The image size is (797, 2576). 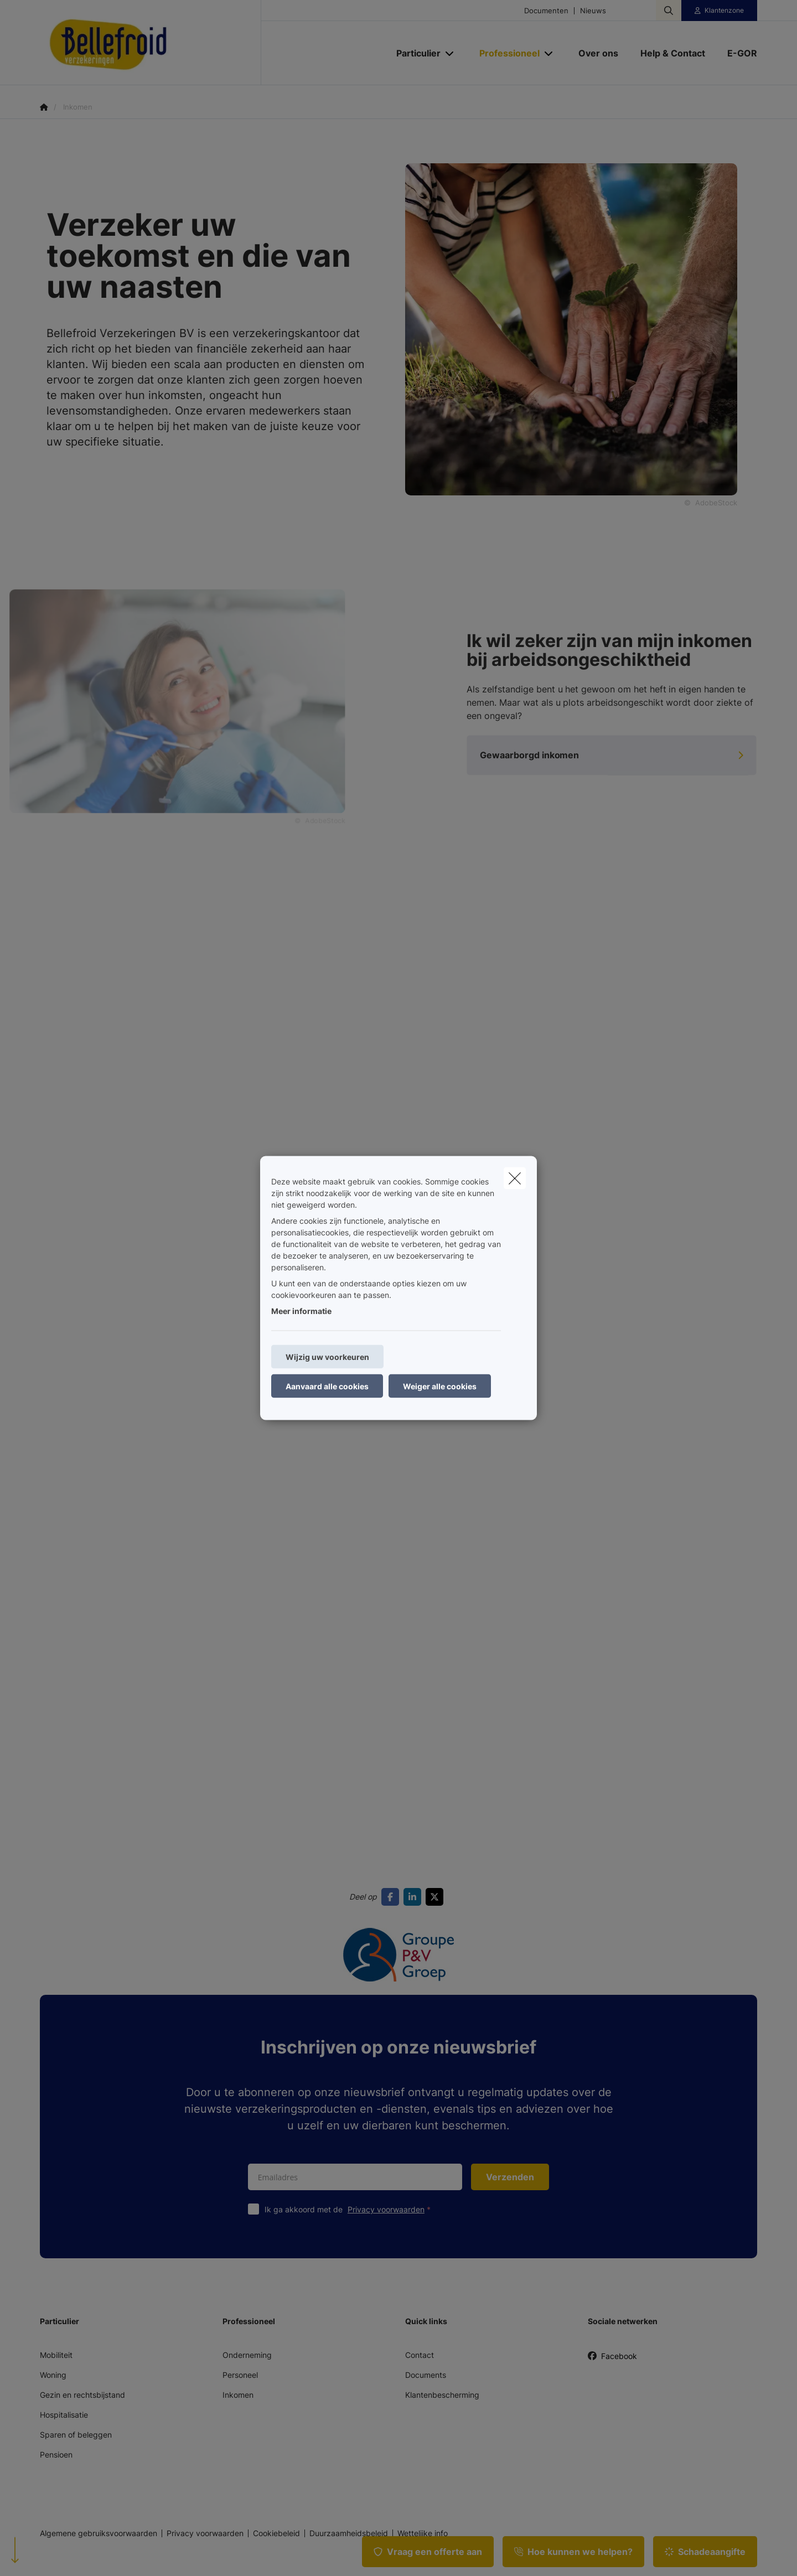 I want to click on Nieuws, so click(x=593, y=10).